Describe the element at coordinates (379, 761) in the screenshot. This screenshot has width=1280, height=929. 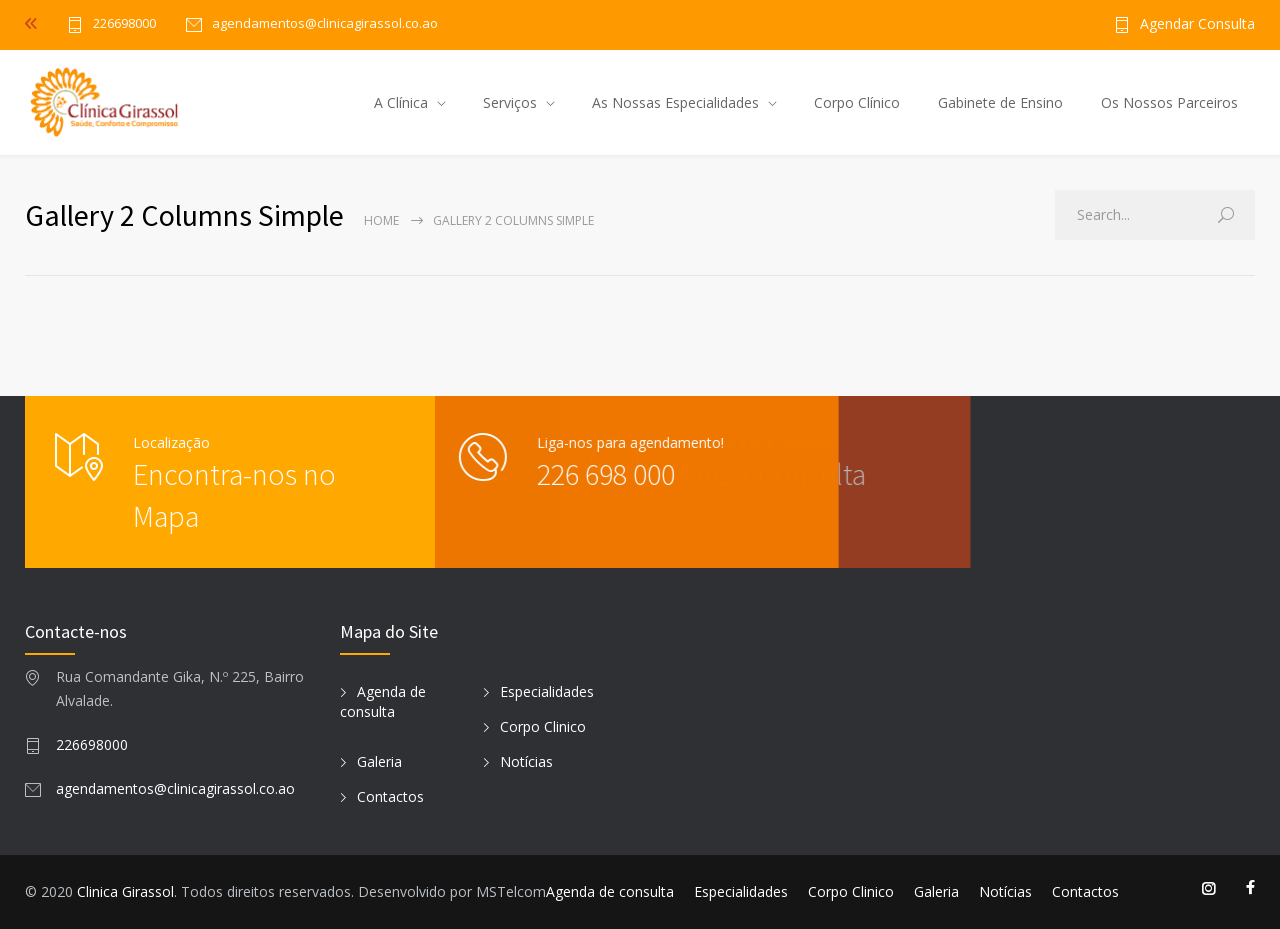
I see `Galeria` at that location.